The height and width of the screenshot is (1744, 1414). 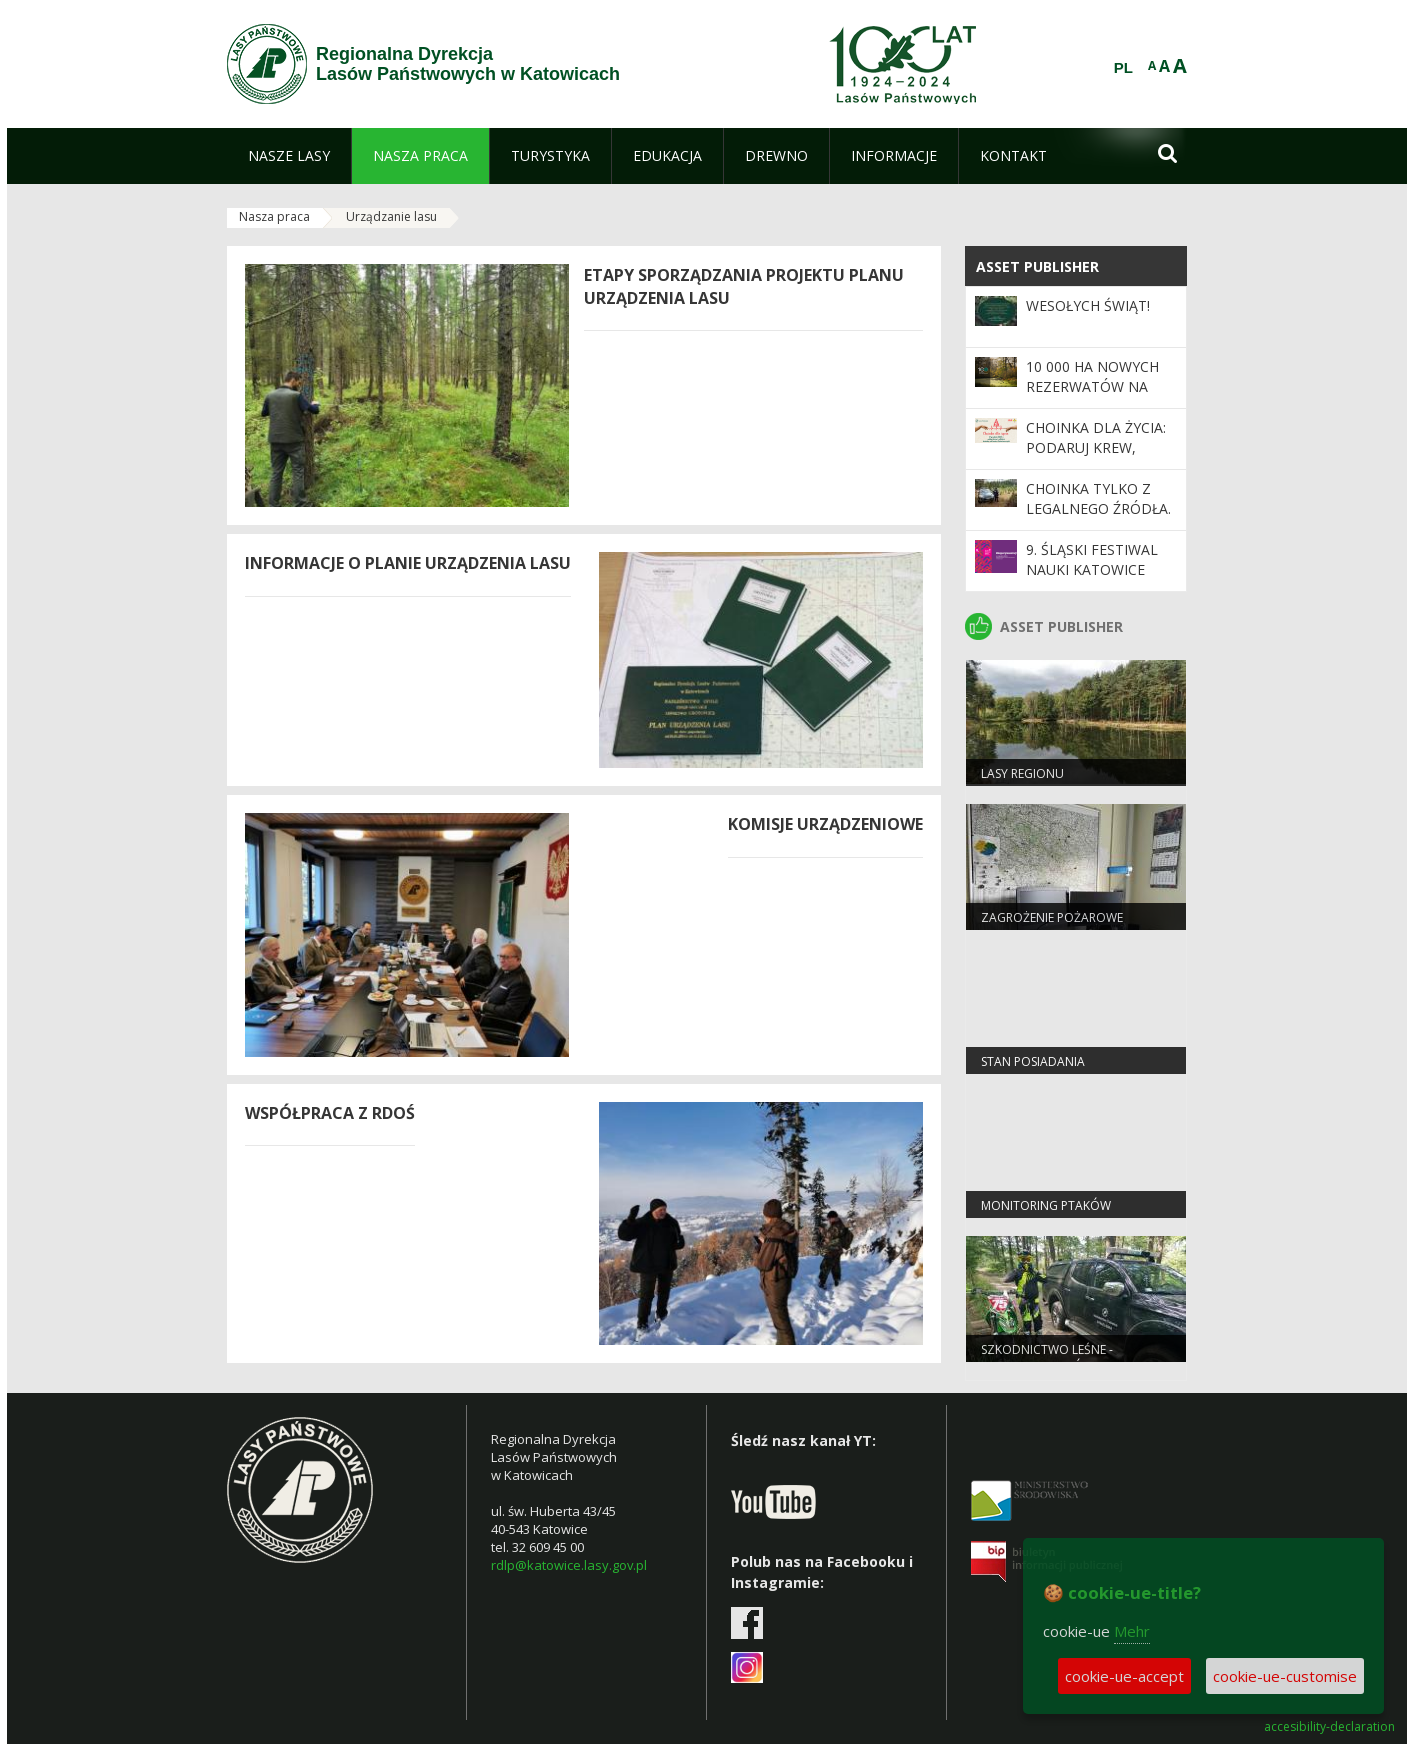 What do you see at coordinates (1285, 1676) in the screenshot?
I see `cookie-ue-customise` at bounding box center [1285, 1676].